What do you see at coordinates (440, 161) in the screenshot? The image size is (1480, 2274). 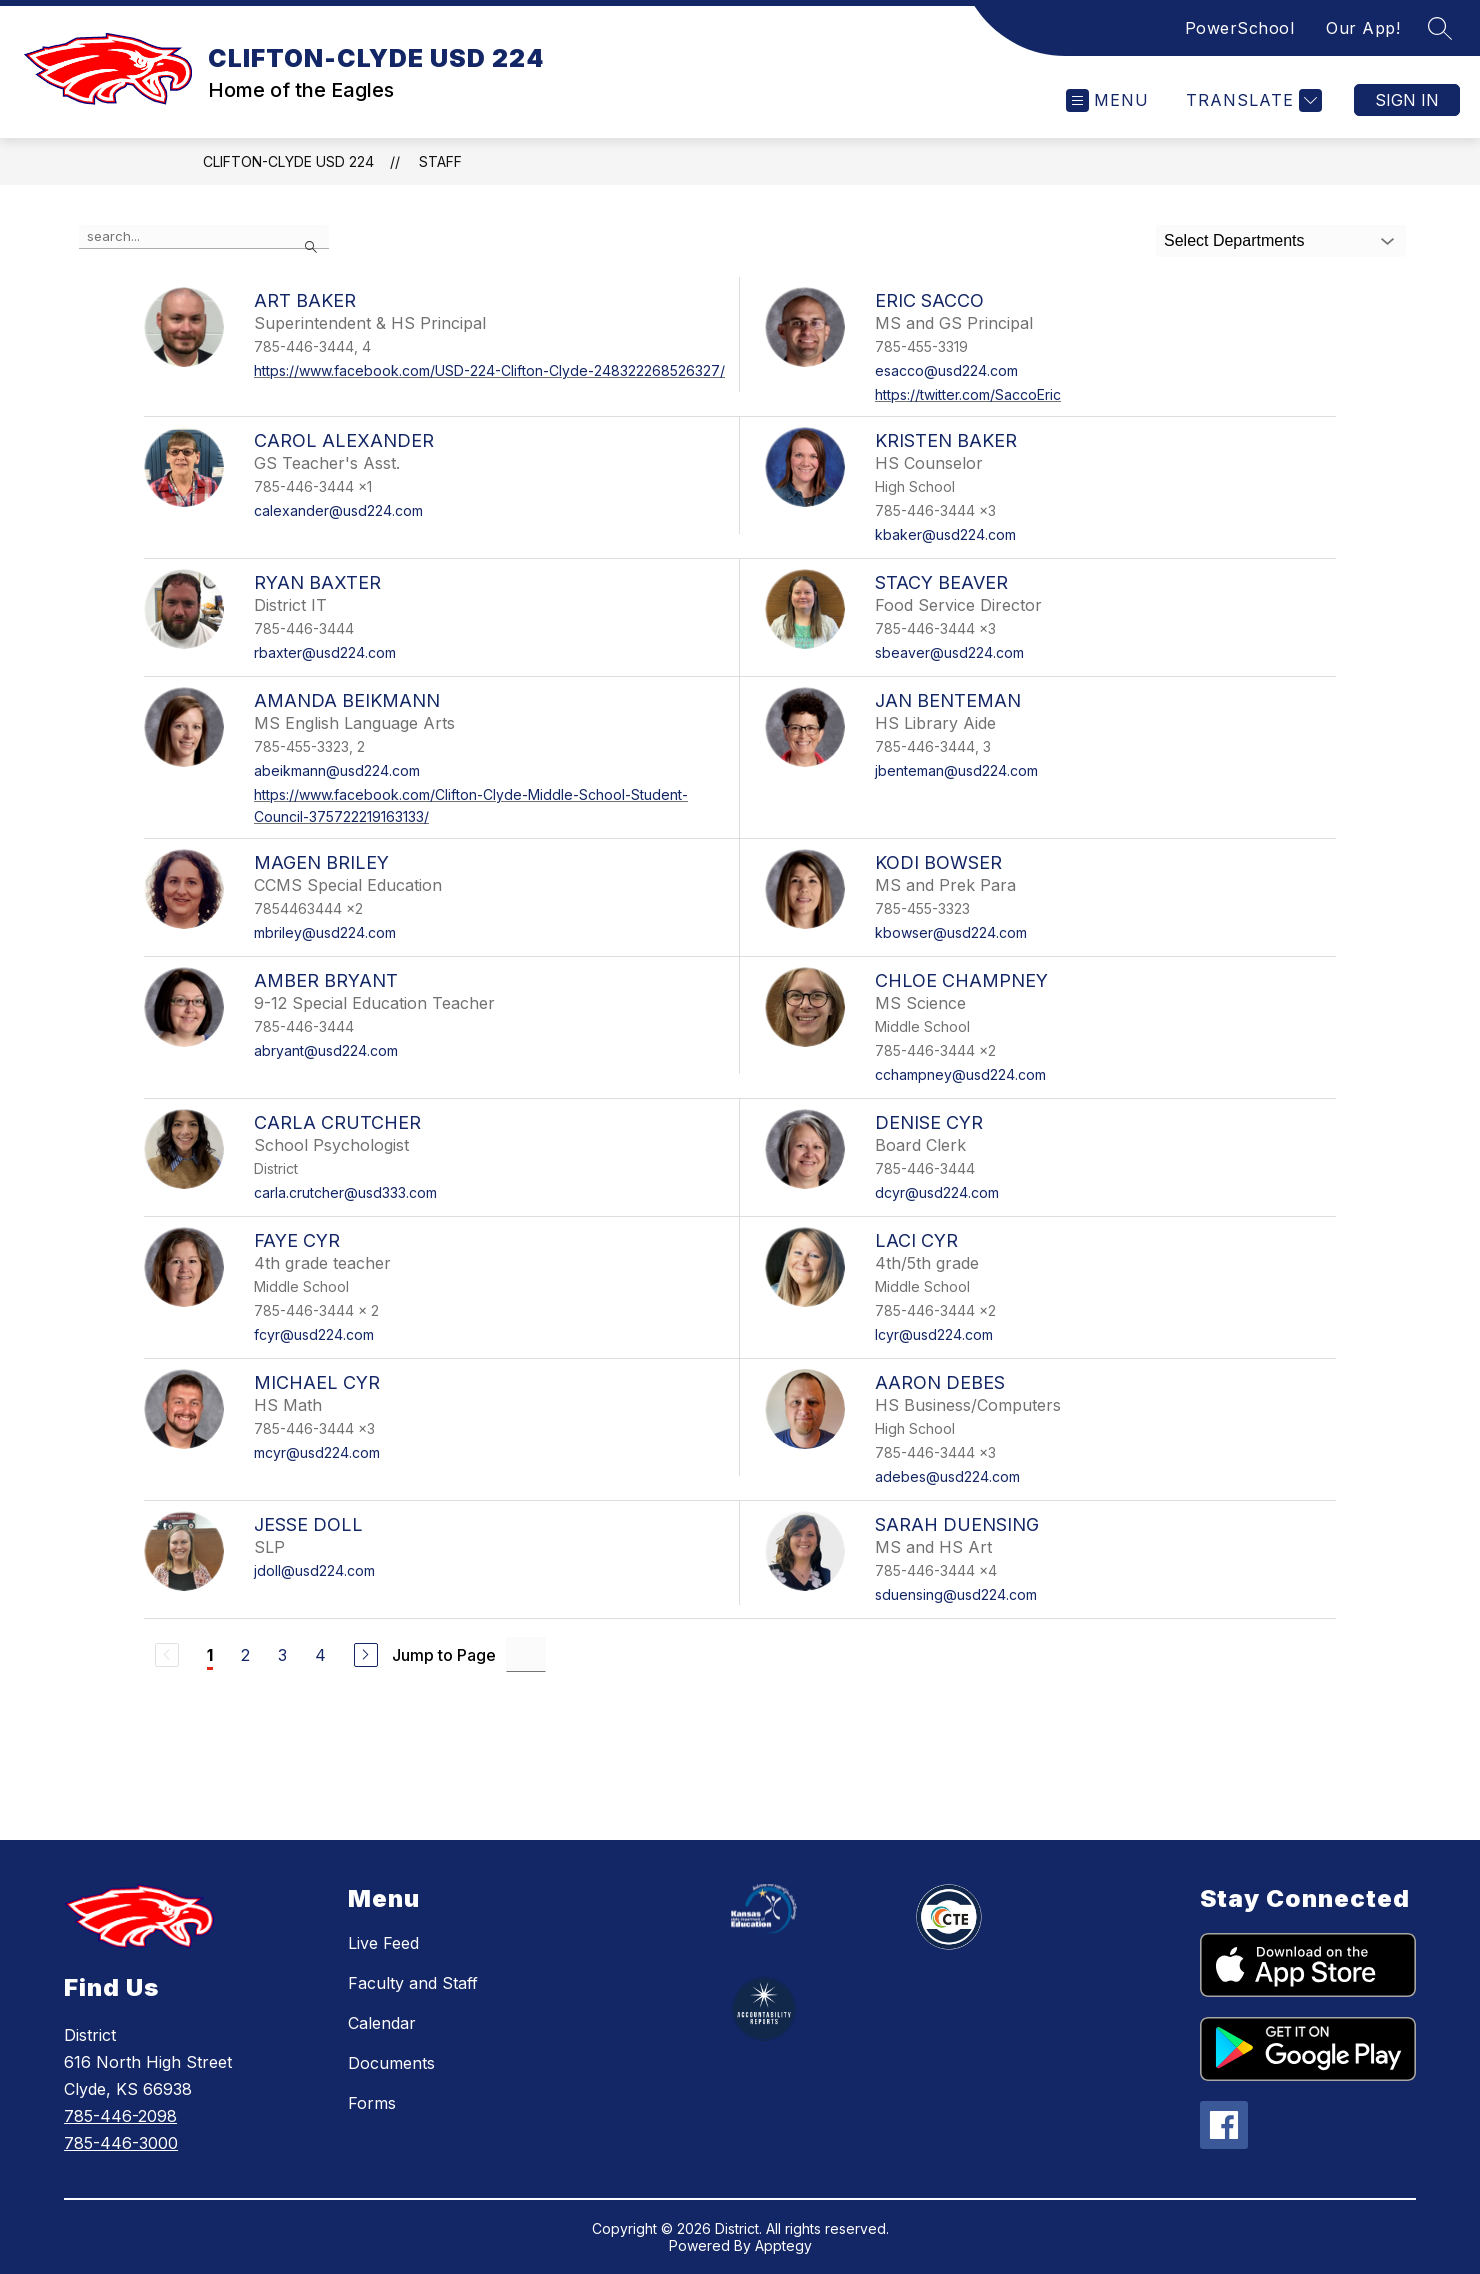 I see `Staff` at bounding box center [440, 161].